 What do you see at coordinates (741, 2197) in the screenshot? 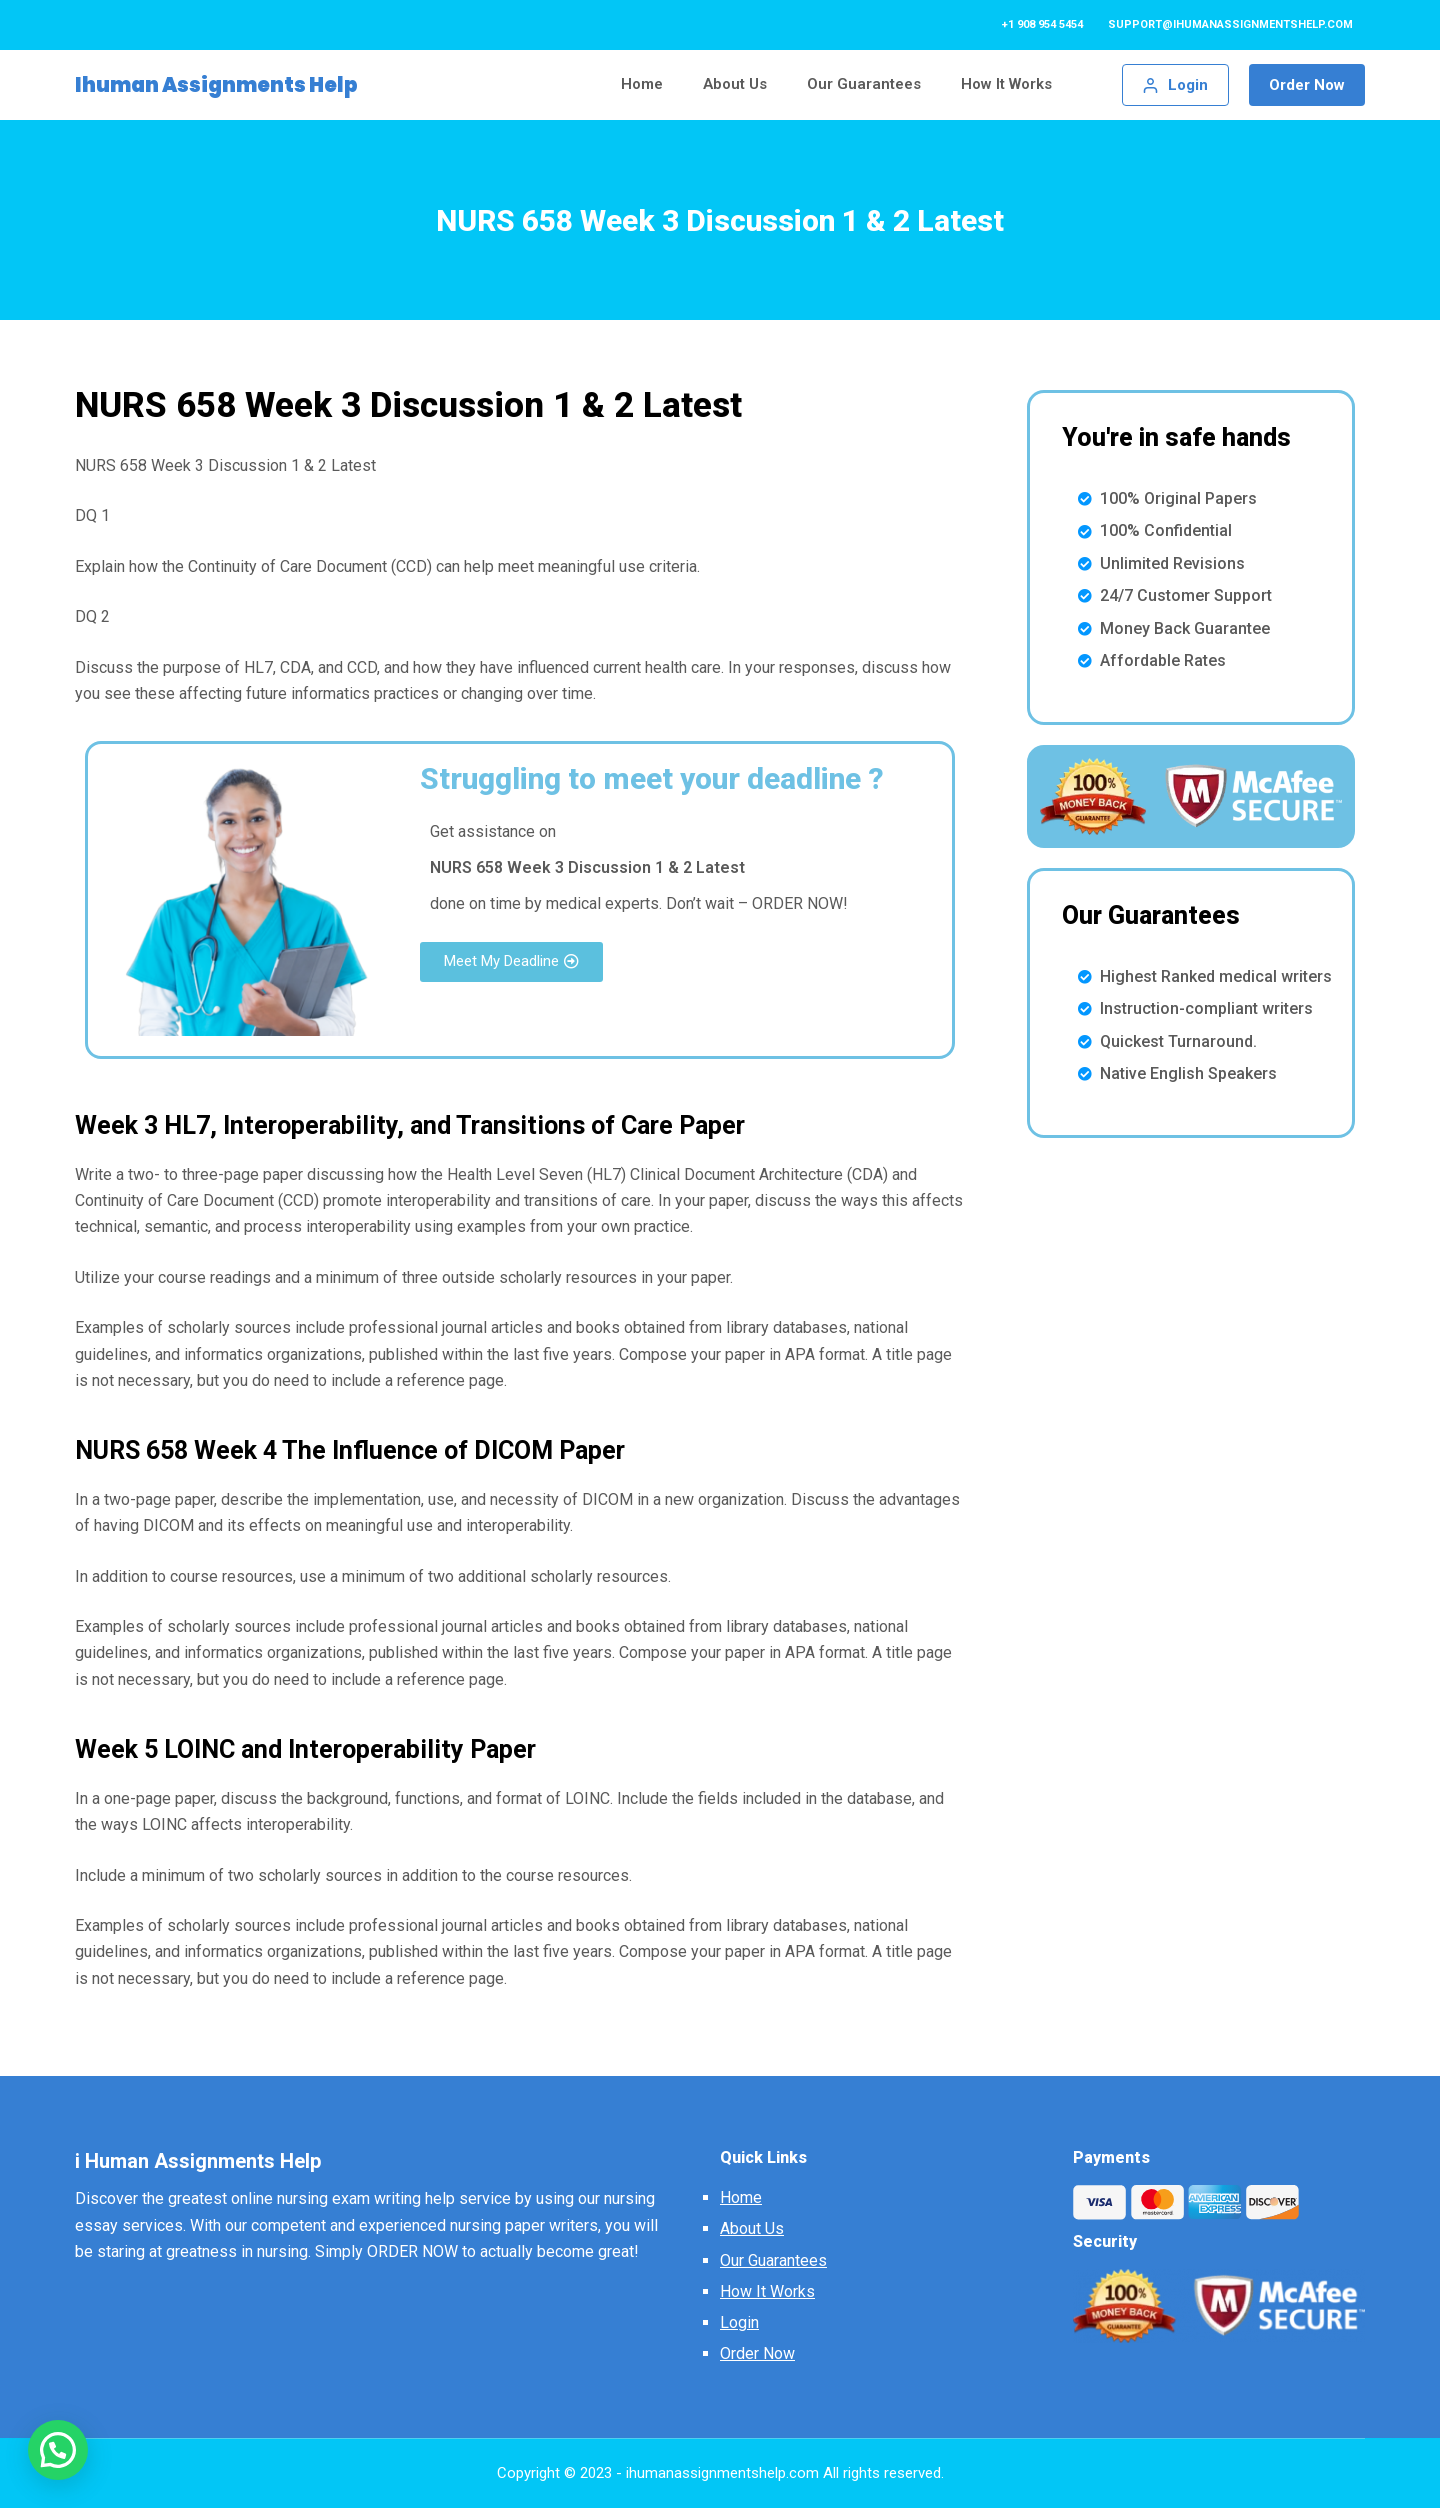
I see `Home` at bounding box center [741, 2197].